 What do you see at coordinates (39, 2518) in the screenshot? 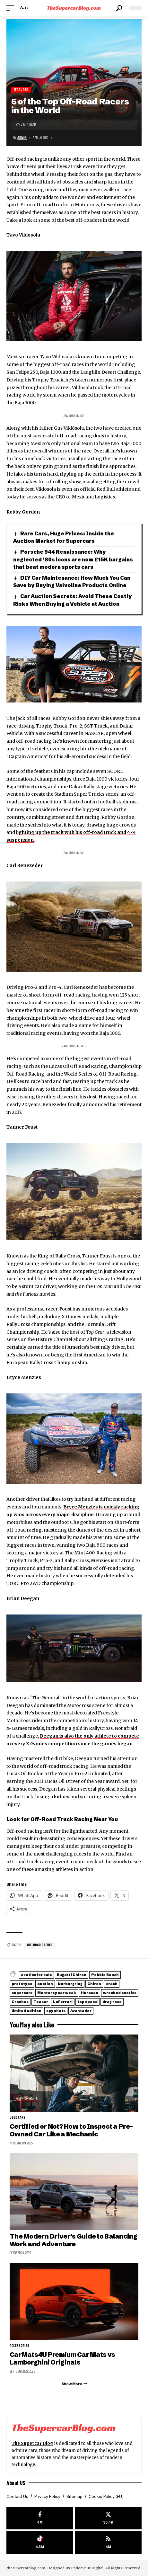
I see `[Facebook]` at bounding box center [39, 2518].